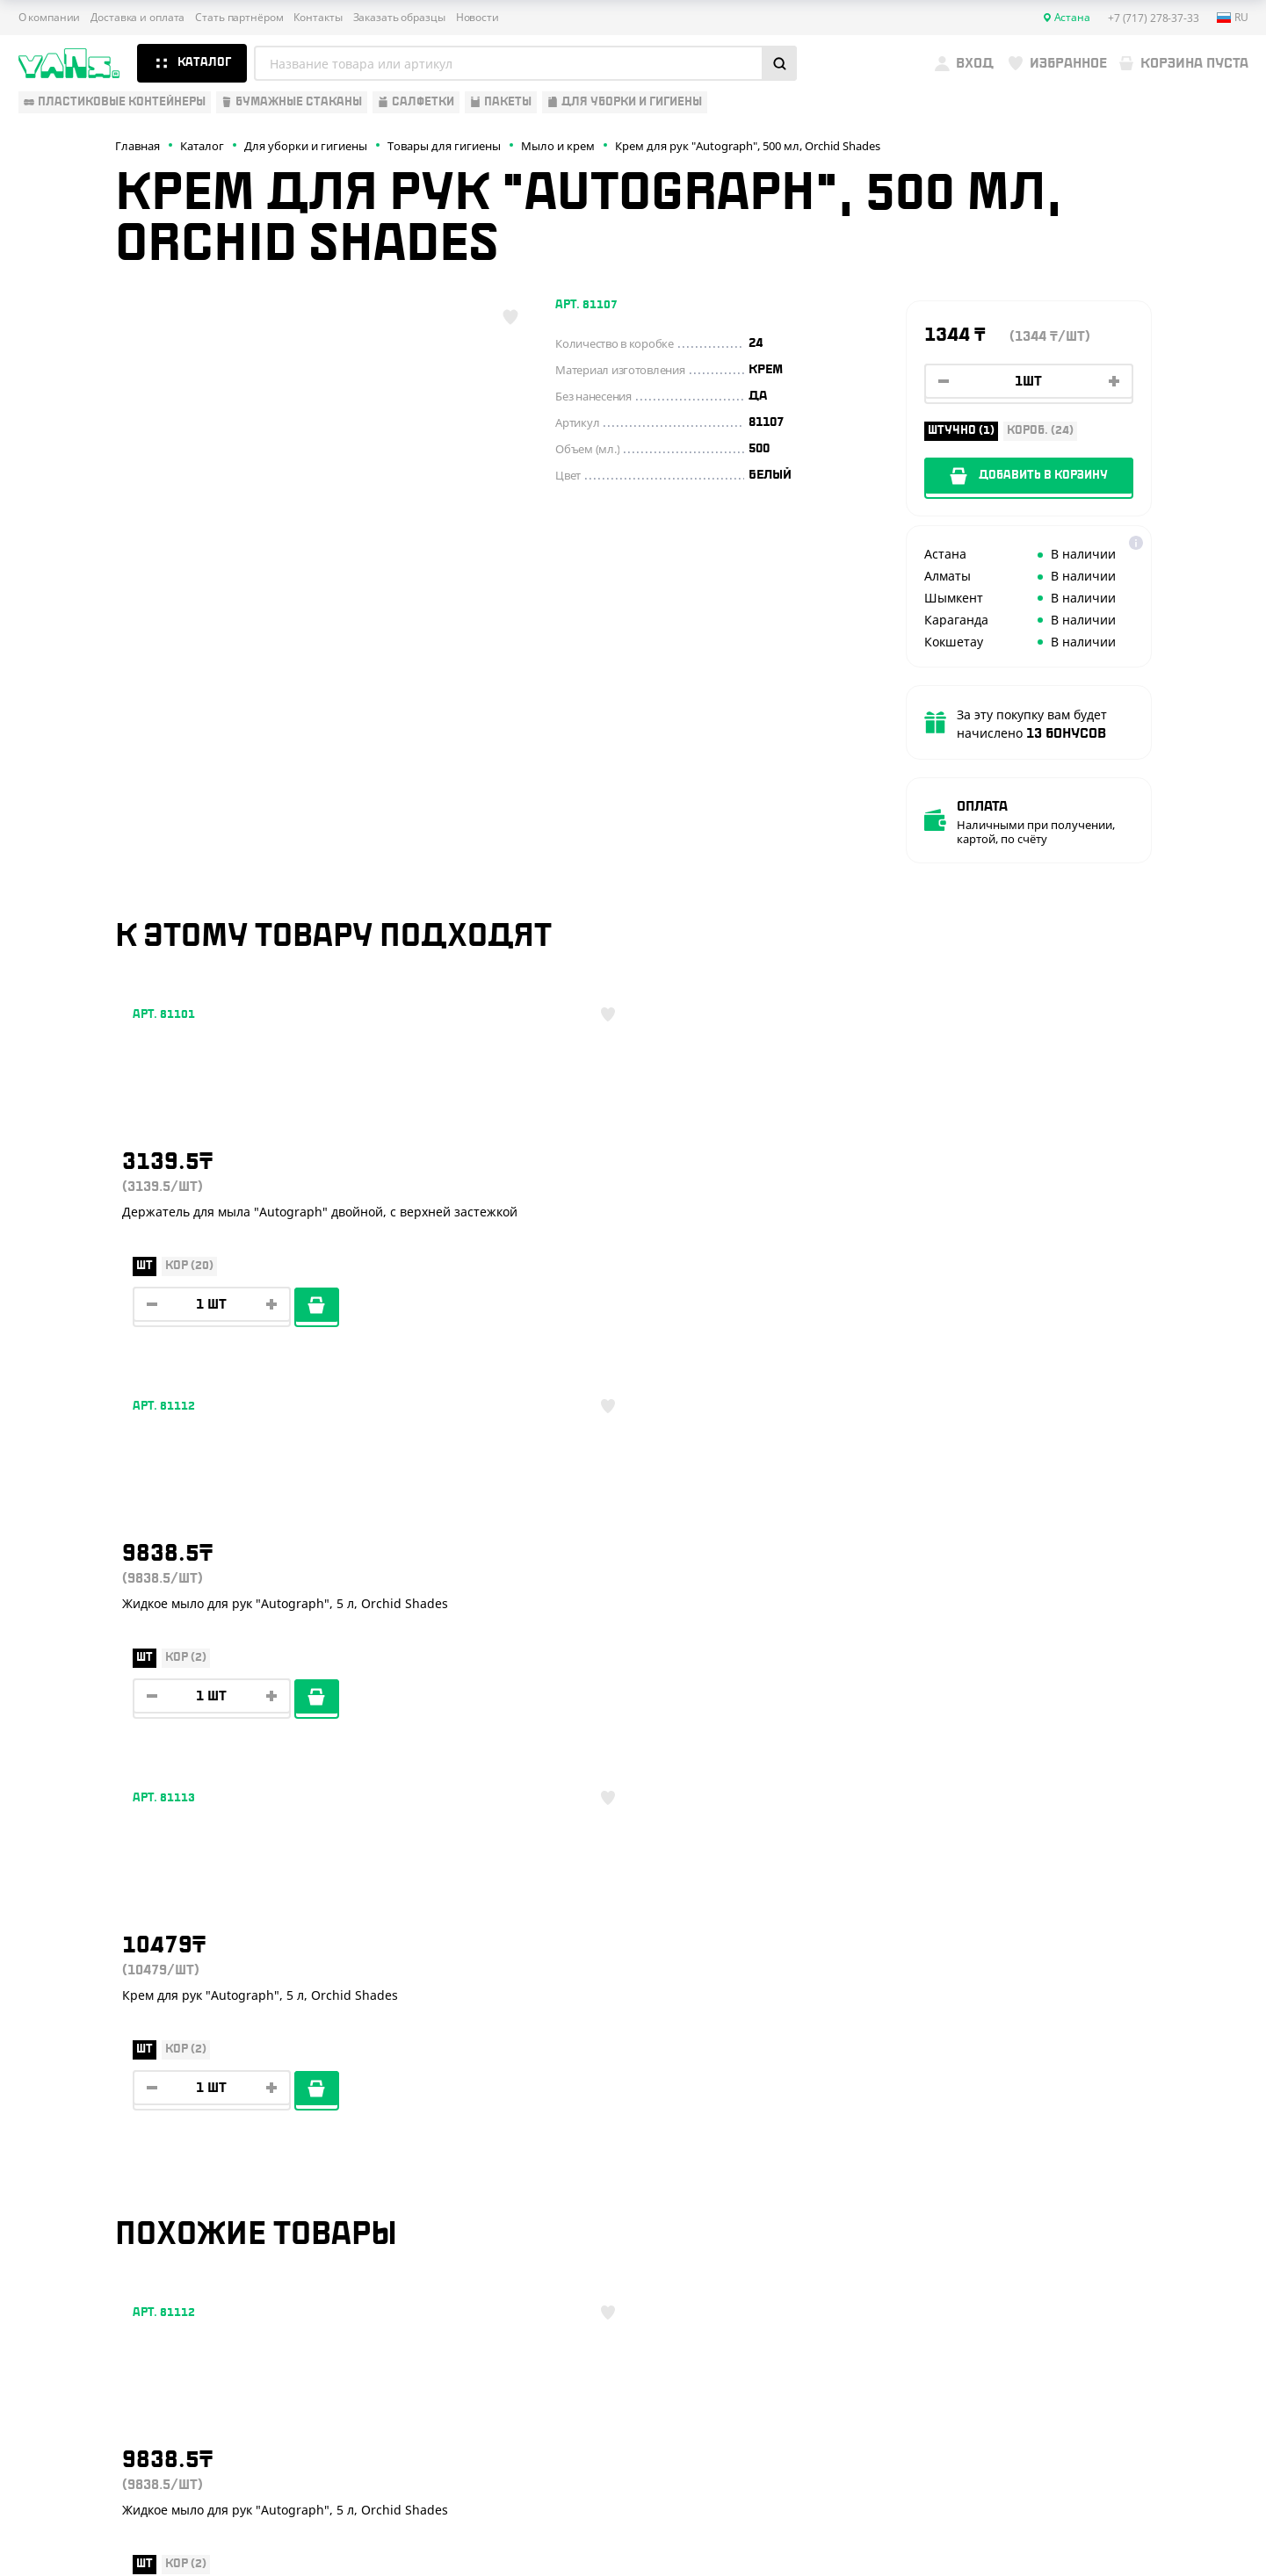 The width and height of the screenshot is (1266, 2576). I want to click on Новости, so click(477, 17).